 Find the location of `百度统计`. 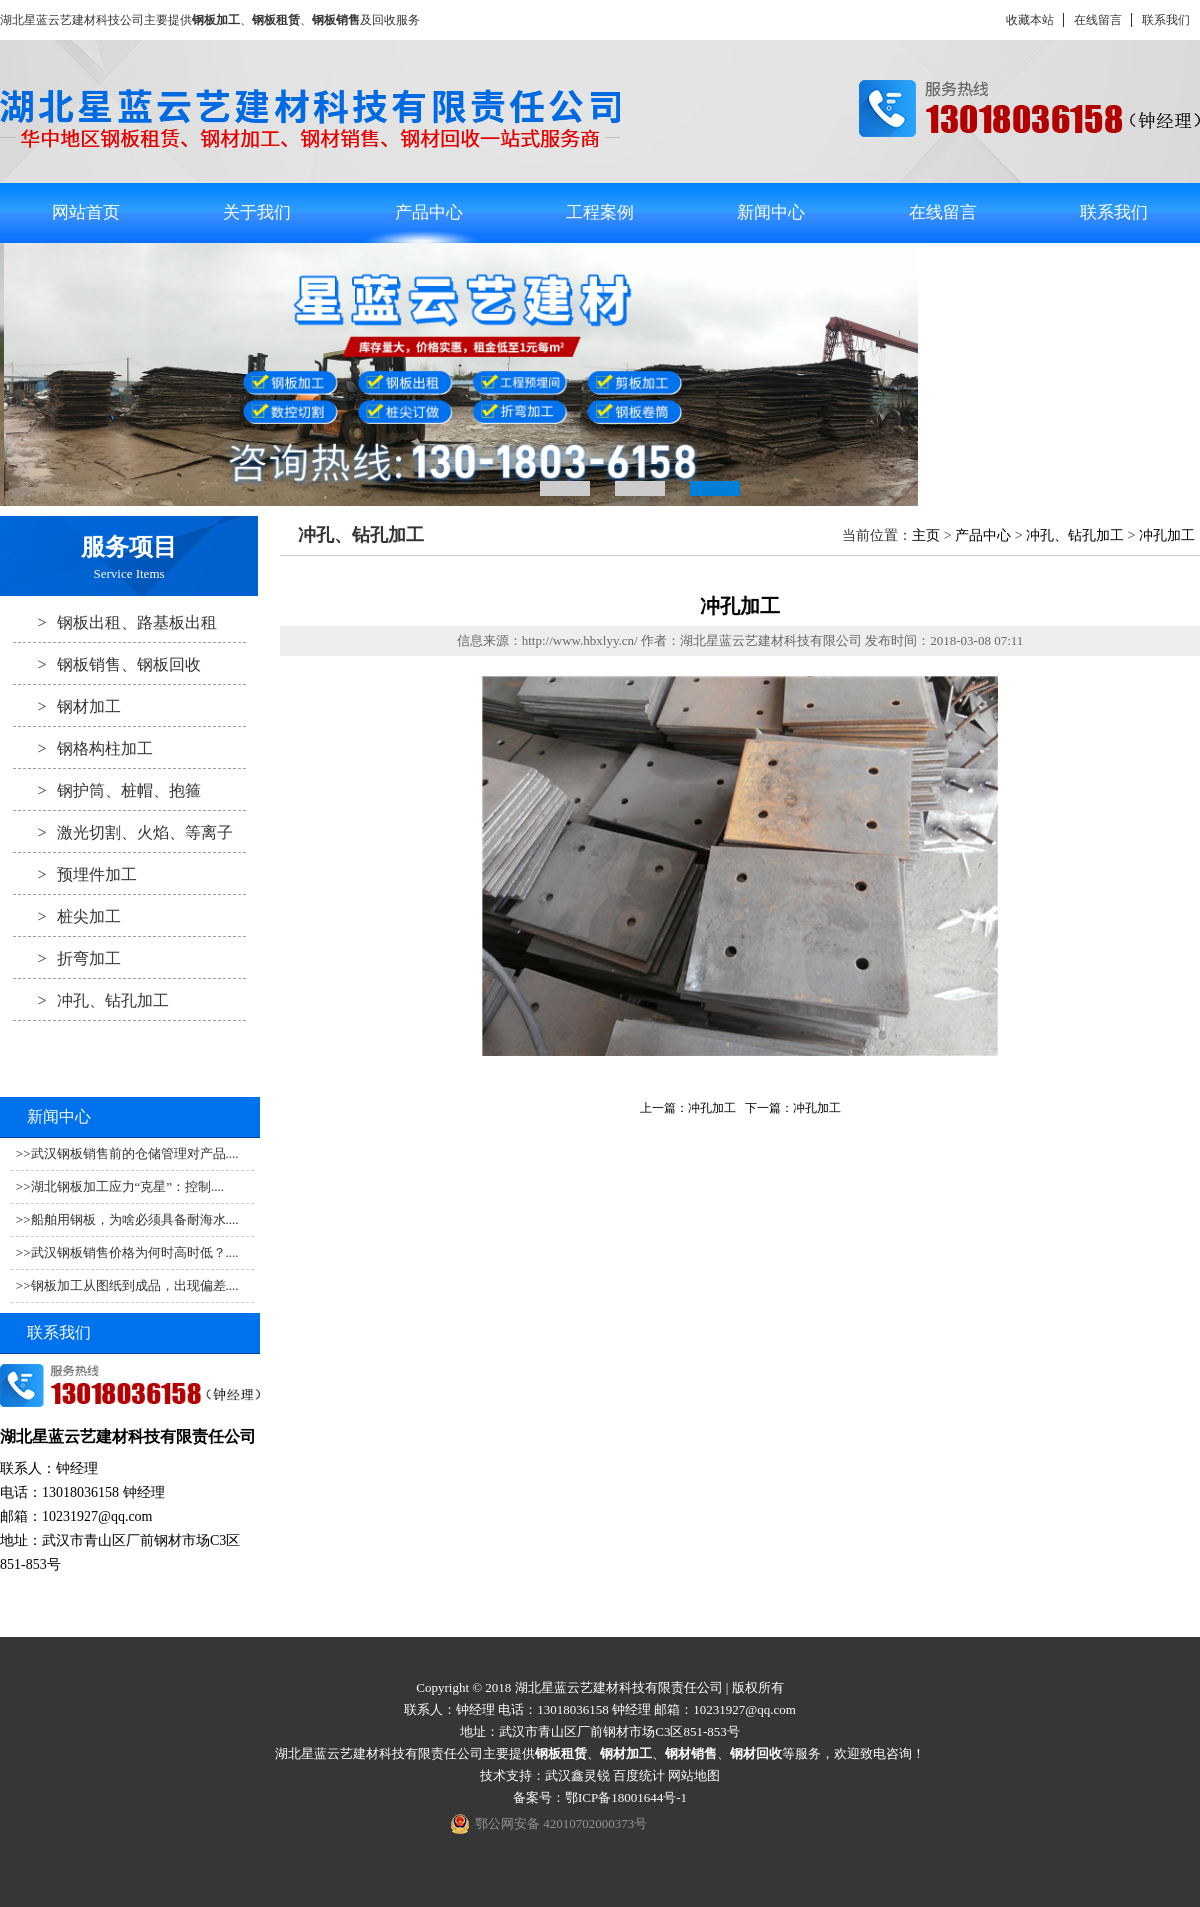

百度统计 is located at coordinates (639, 1775).